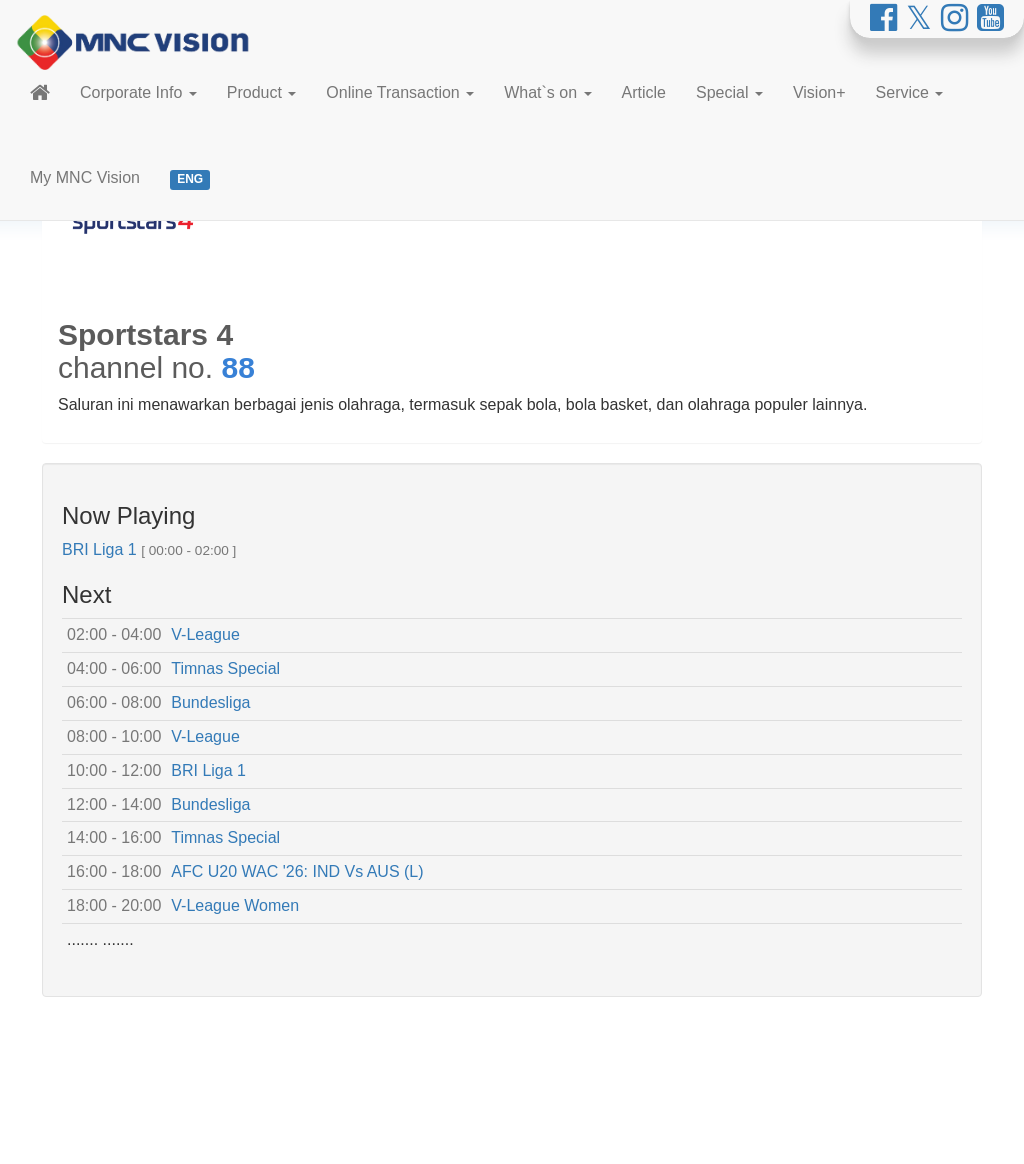 The width and height of the screenshot is (1024, 1164). Describe the element at coordinates (644, 92) in the screenshot. I see `Article` at that location.